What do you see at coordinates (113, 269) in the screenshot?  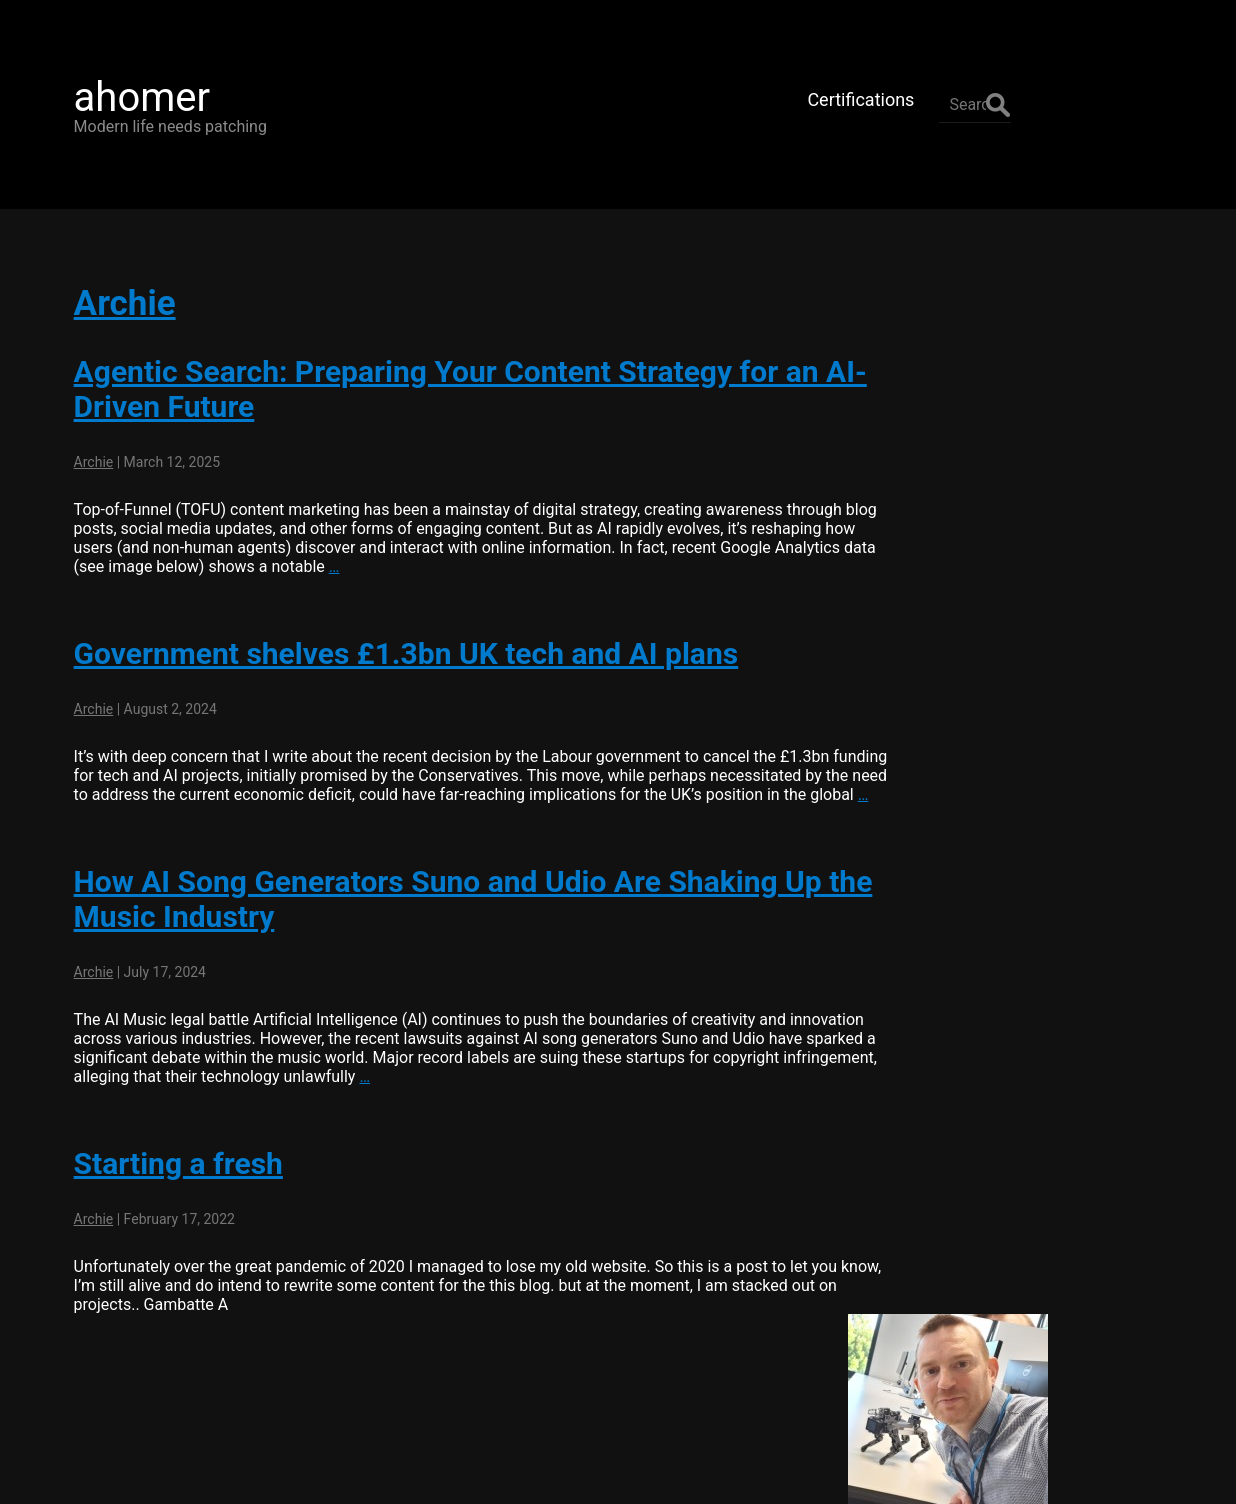 I see `Archie` at bounding box center [113, 269].